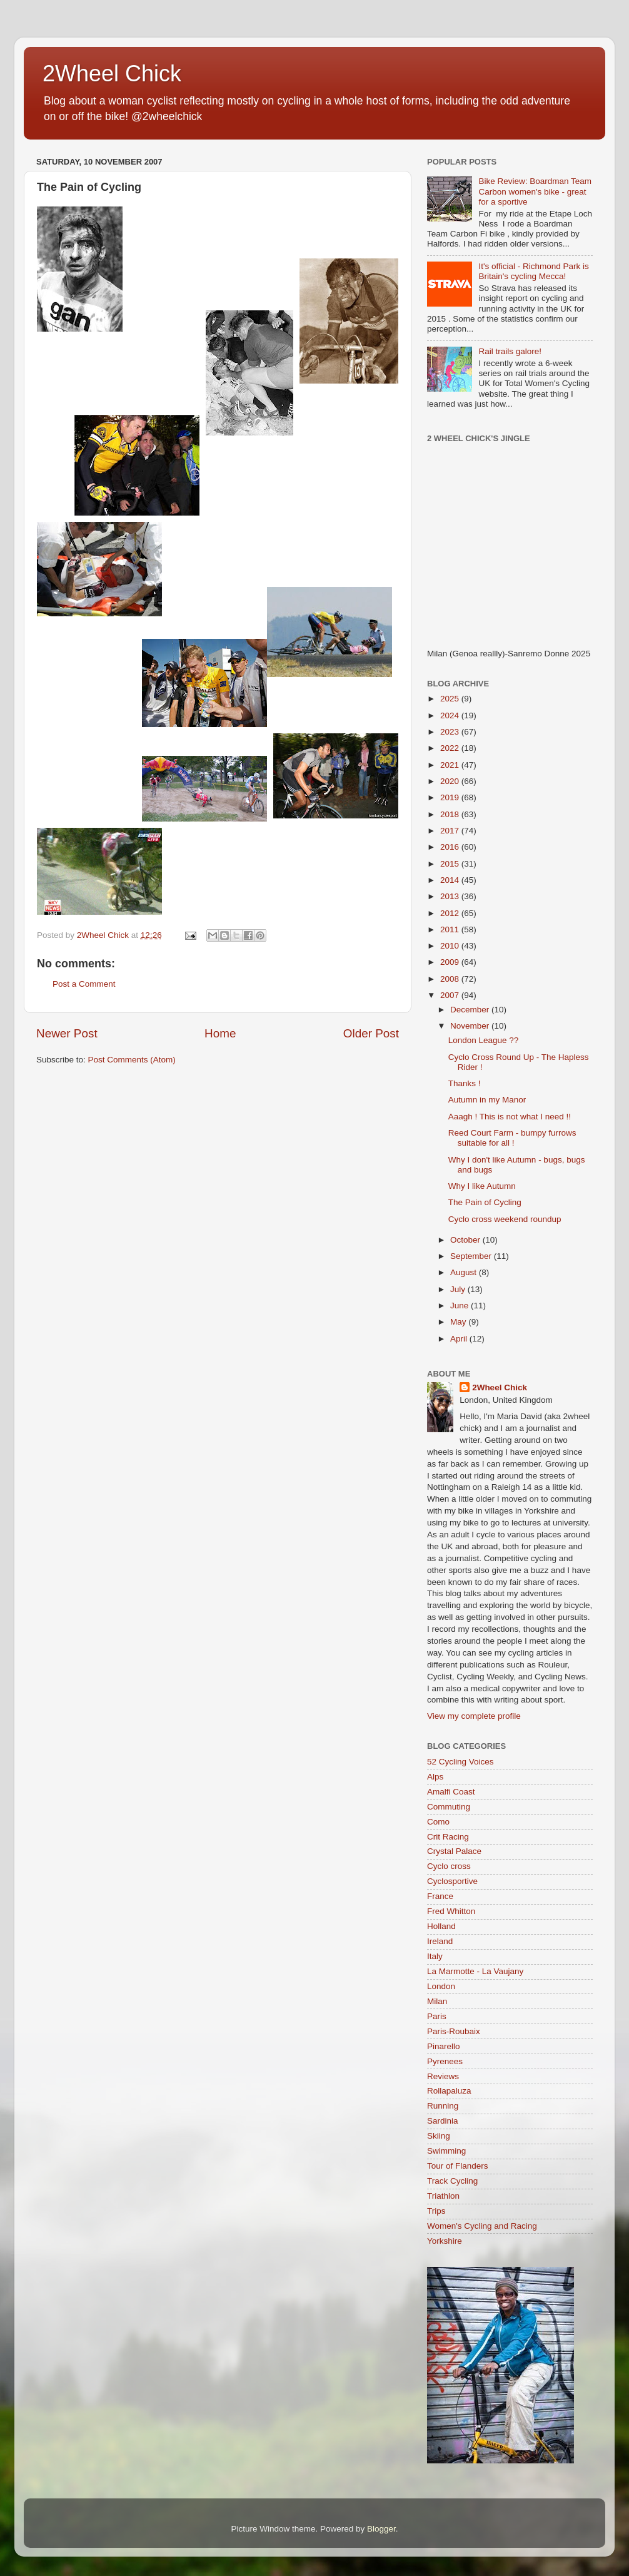  I want to click on France, so click(440, 1896).